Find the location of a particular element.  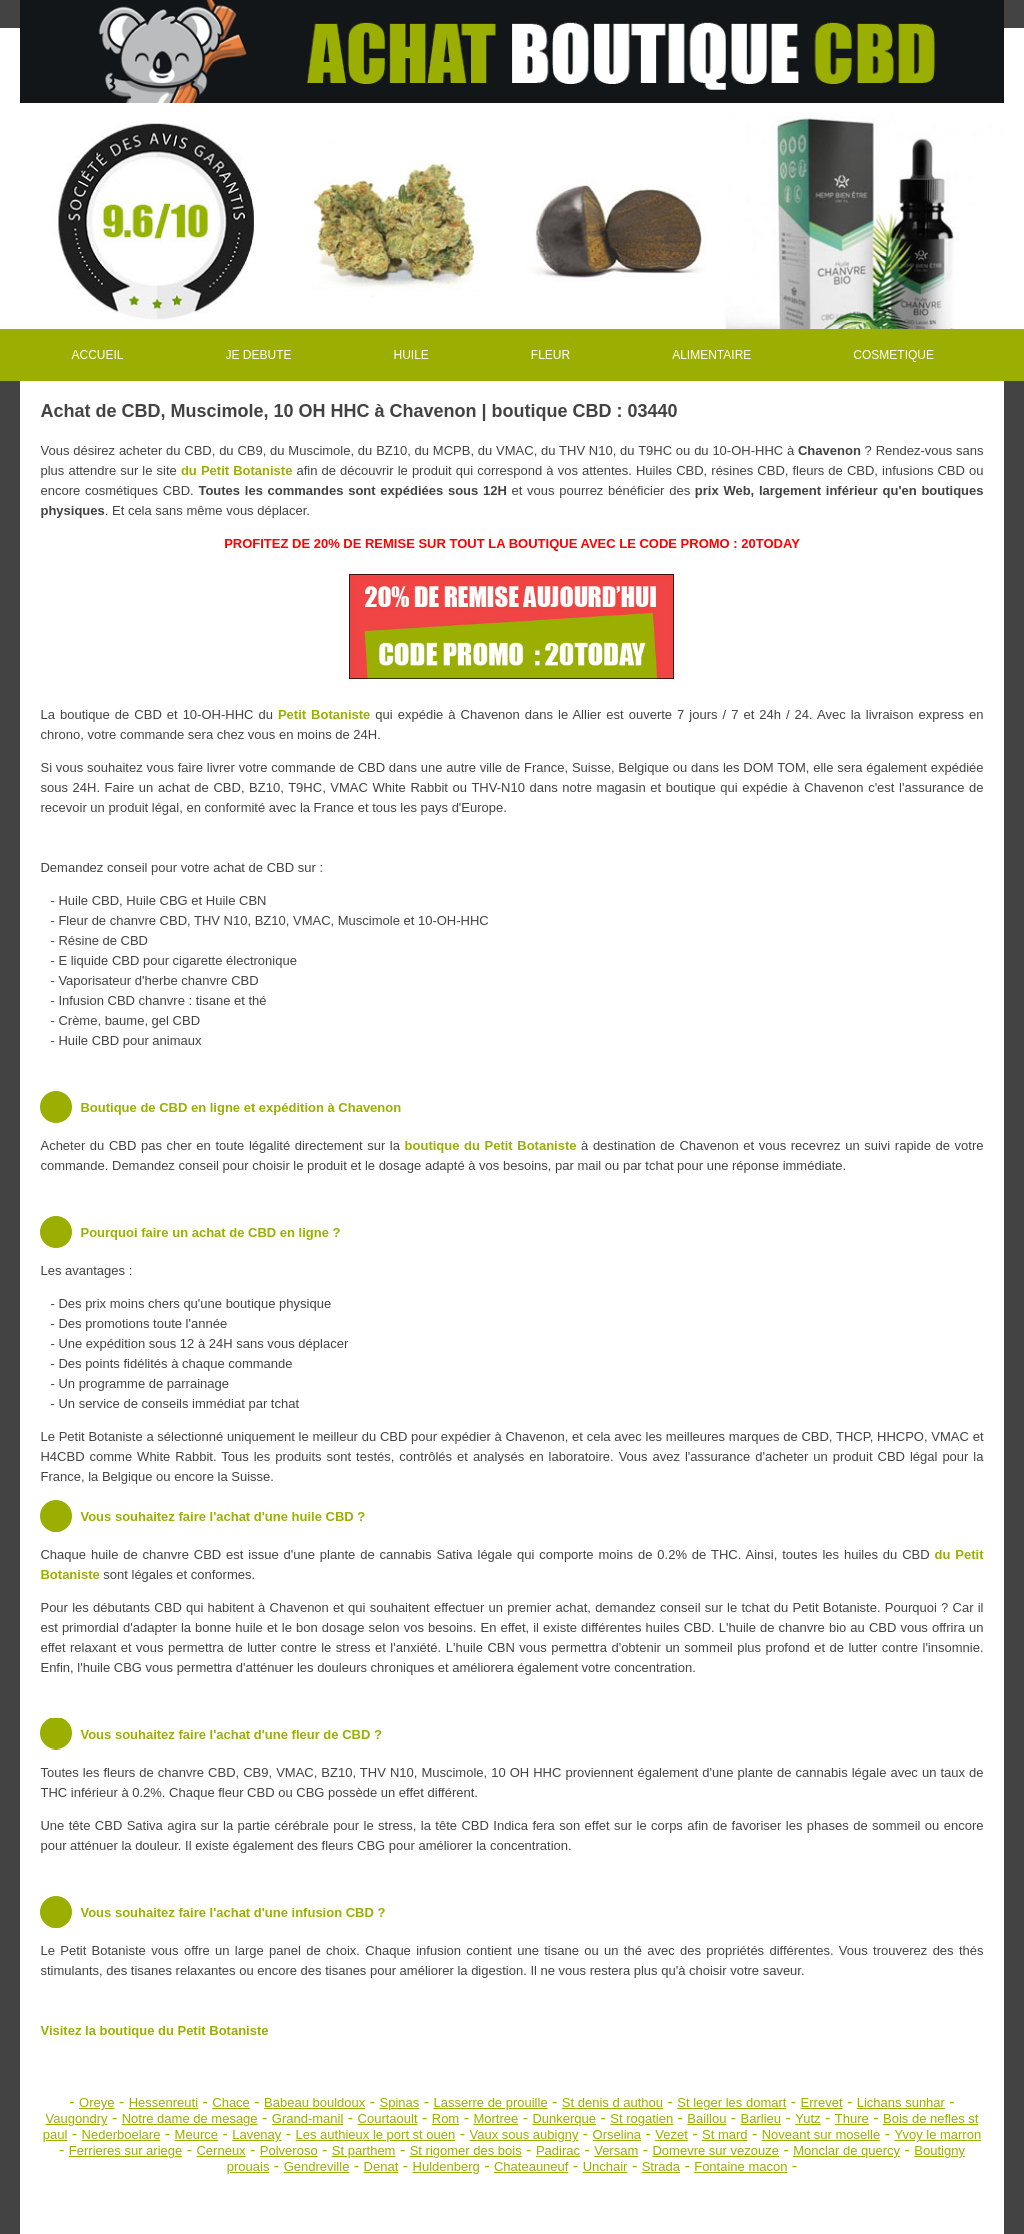

St leger les domart is located at coordinates (731, 2102).